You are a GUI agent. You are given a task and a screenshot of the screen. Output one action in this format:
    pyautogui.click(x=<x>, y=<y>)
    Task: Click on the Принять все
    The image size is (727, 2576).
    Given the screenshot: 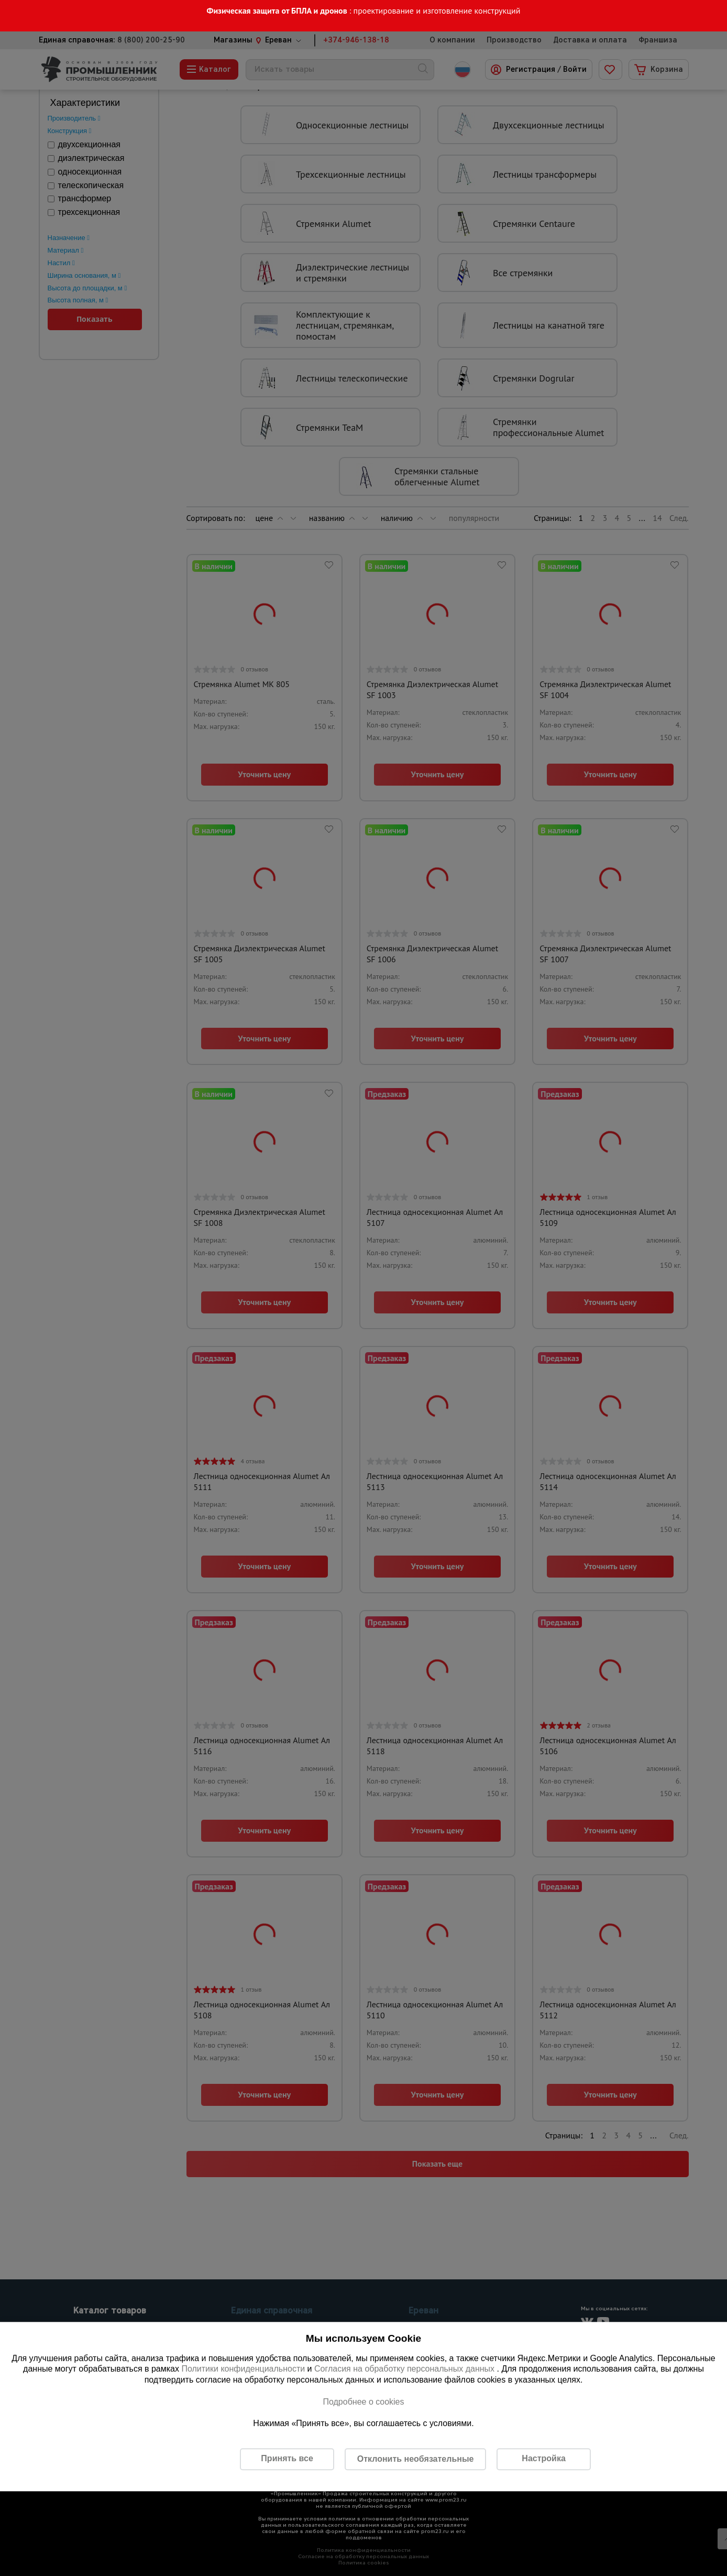 What is the action you would take?
    pyautogui.click(x=287, y=2458)
    